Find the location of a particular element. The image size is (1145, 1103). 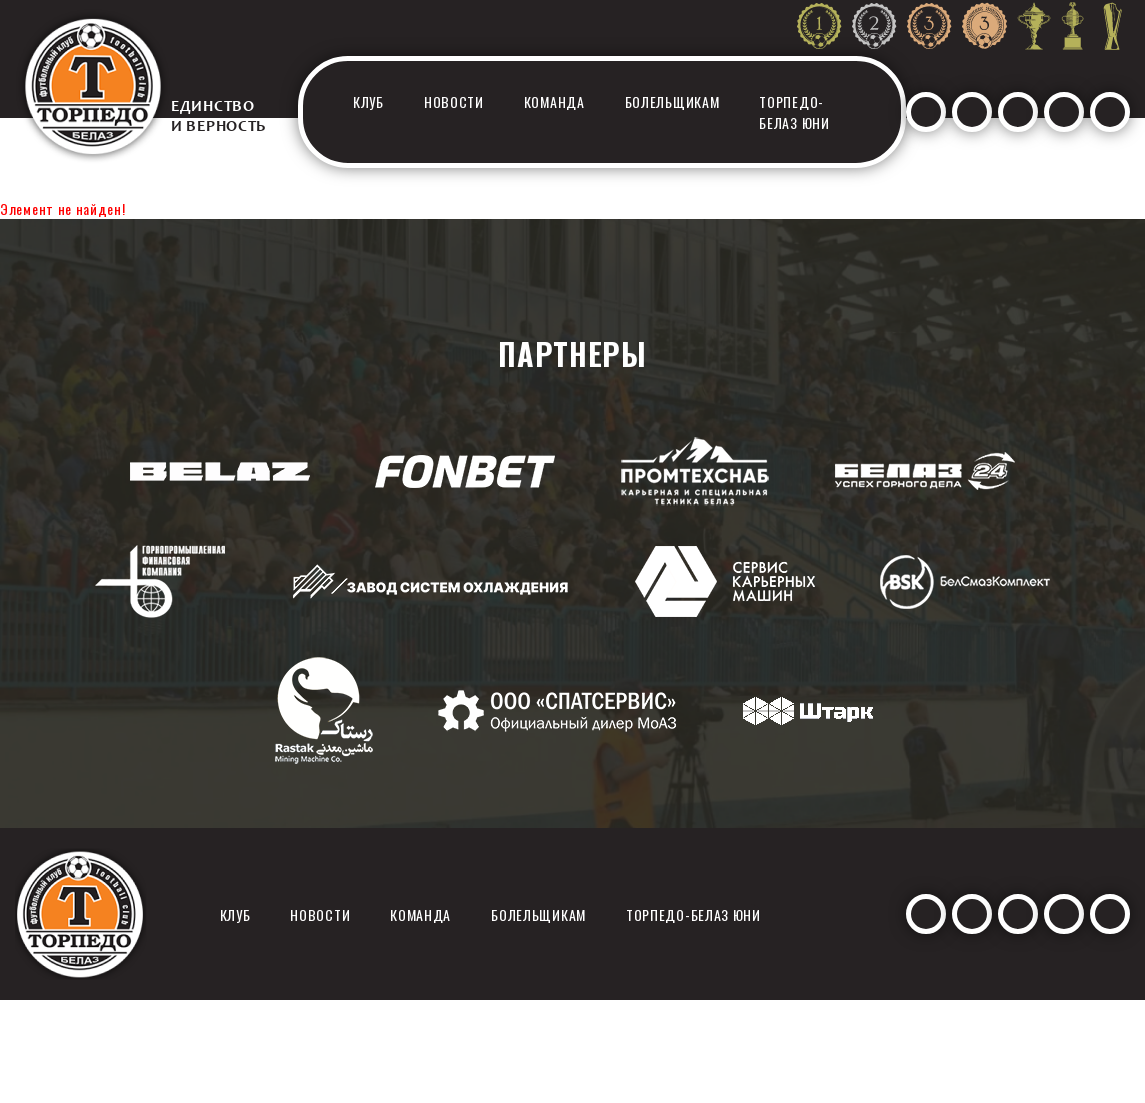

Команда is located at coordinates (554, 101).